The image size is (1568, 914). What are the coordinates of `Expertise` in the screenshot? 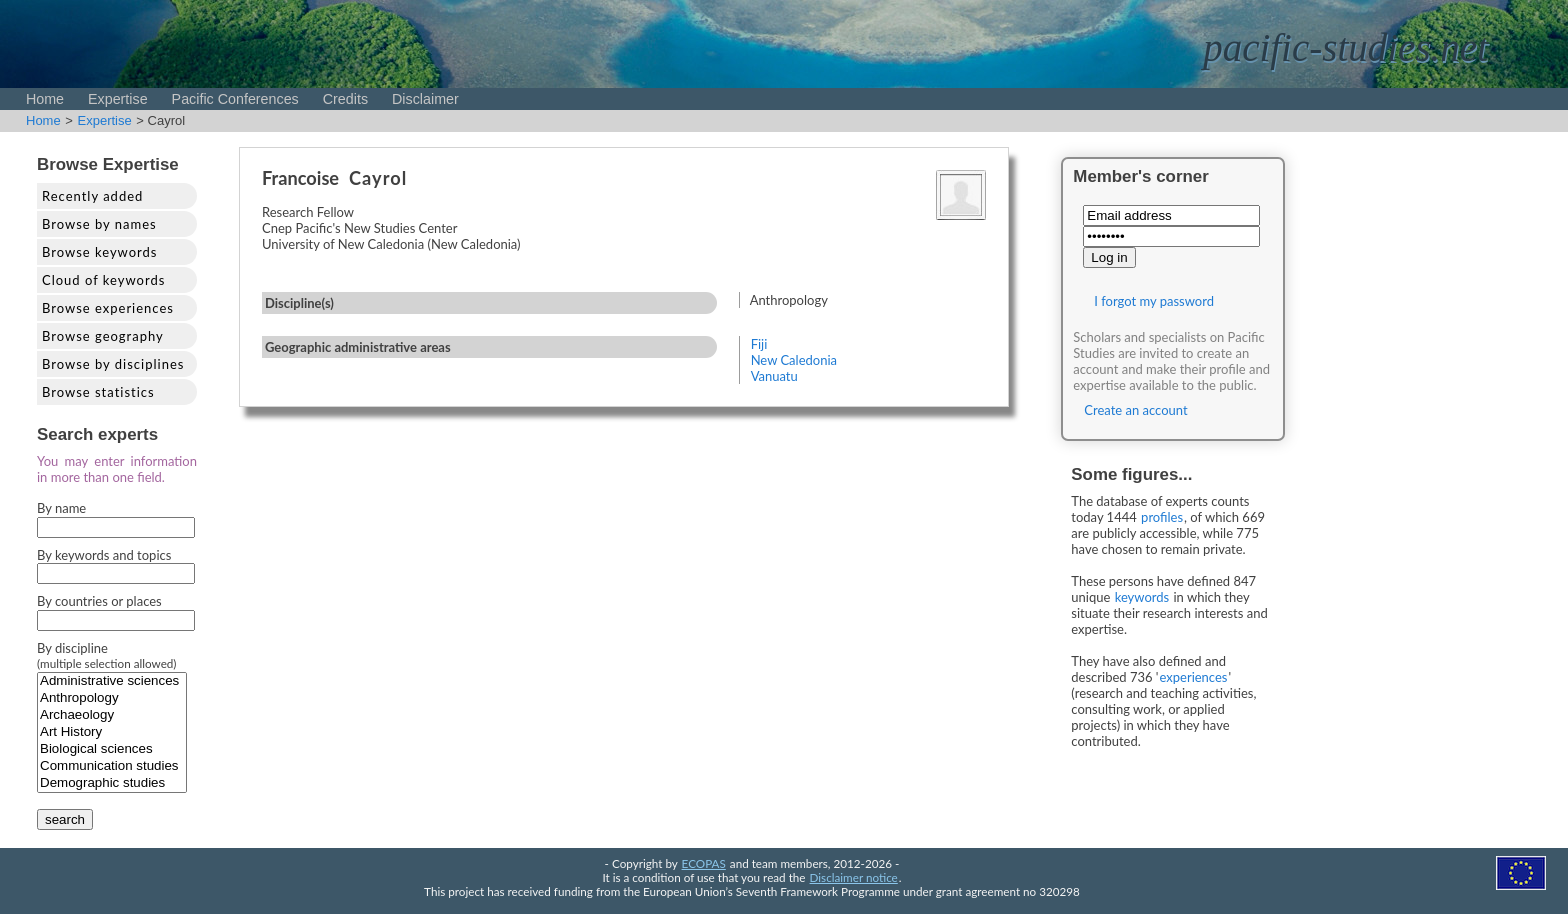 It's located at (118, 99).